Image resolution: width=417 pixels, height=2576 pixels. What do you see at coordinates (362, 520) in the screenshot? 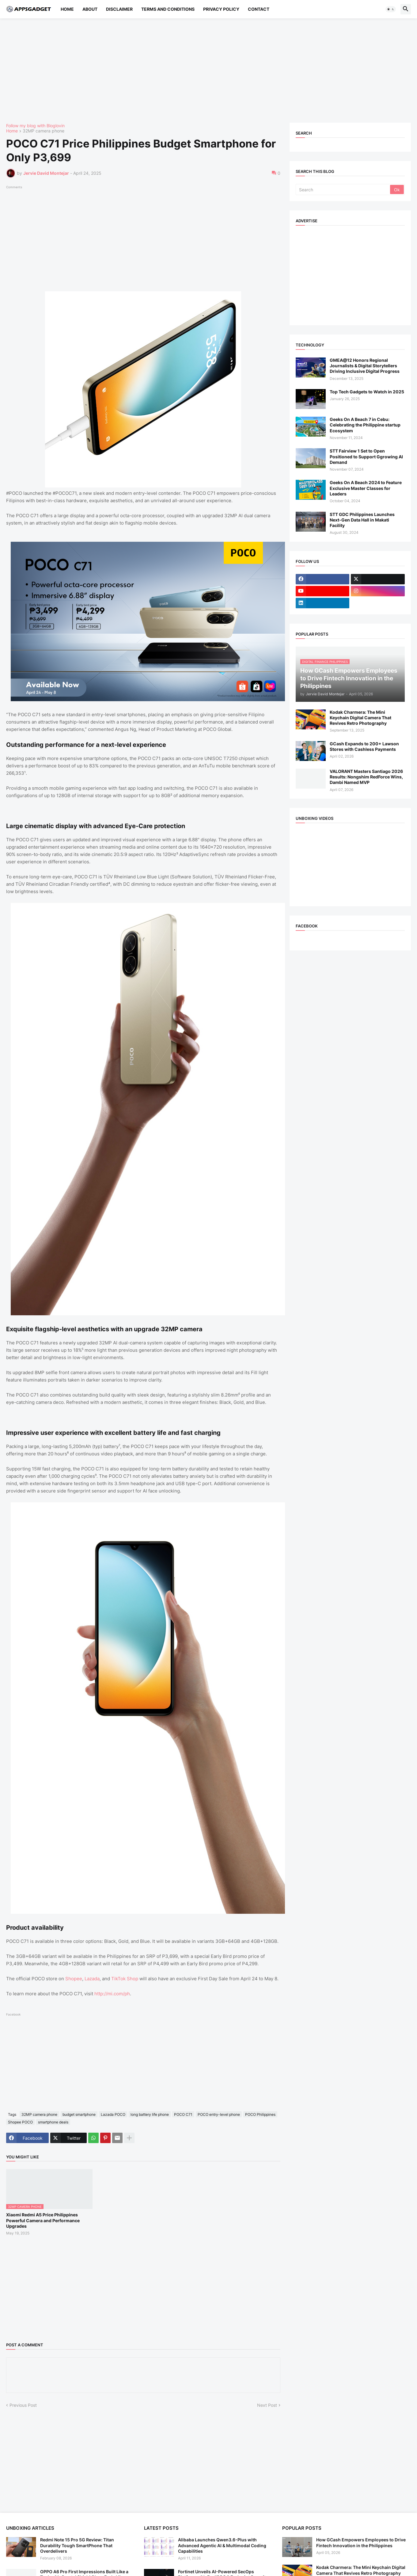
I see `STT GDC Philippines Launches Next-Gen Data Hall in Makati Facility` at bounding box center [362, 520].